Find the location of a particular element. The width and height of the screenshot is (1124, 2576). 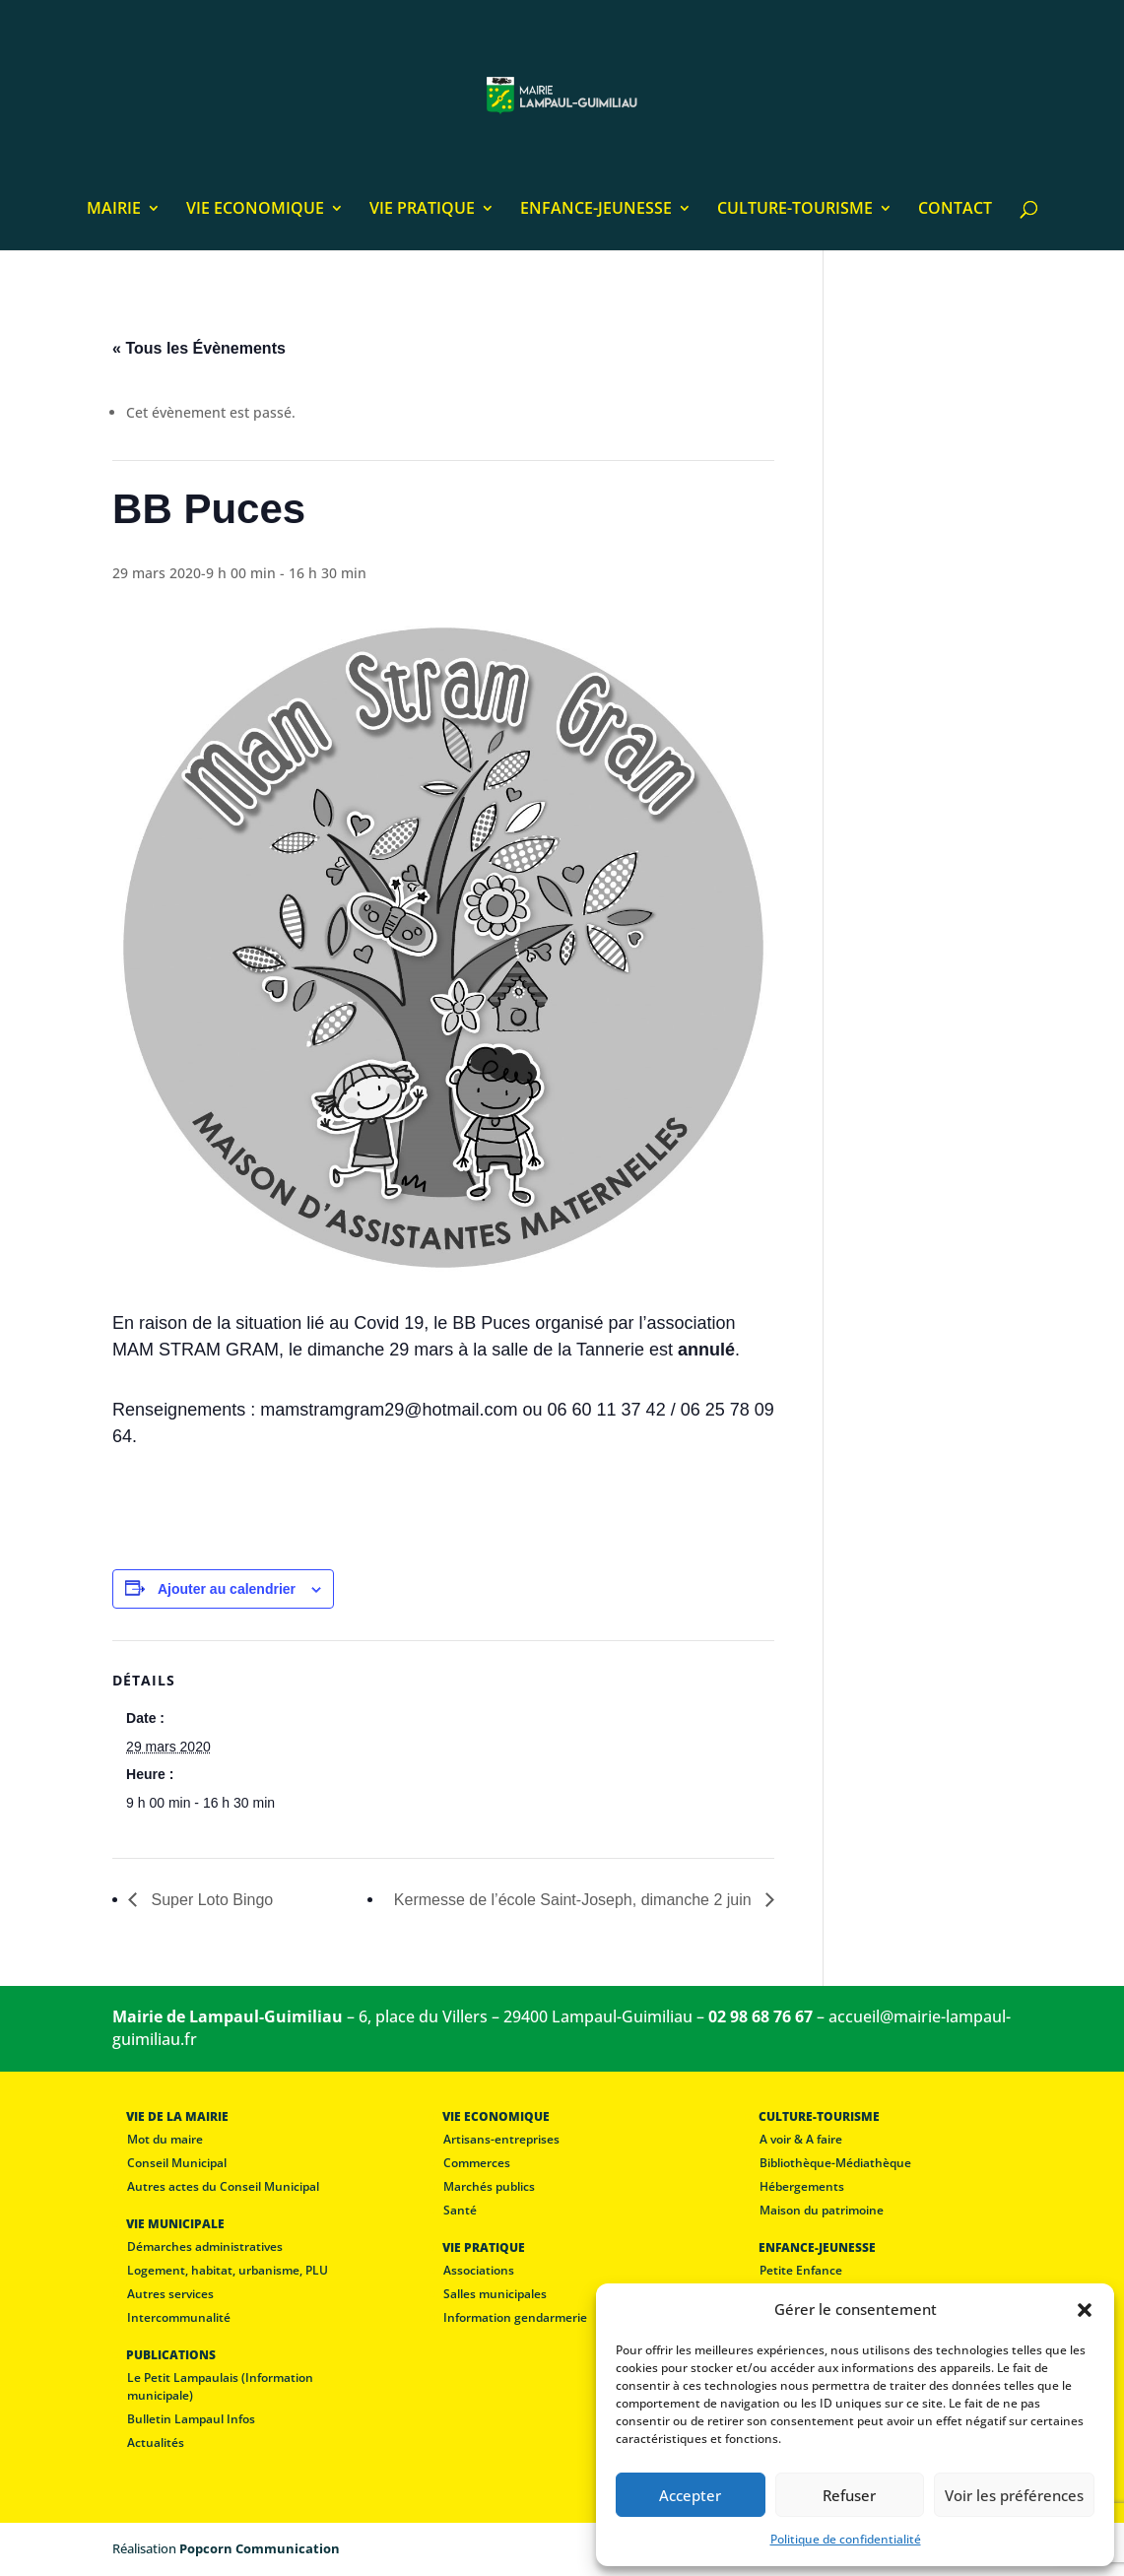

VIE PRATIQUE is located at coordinates (422, 210).